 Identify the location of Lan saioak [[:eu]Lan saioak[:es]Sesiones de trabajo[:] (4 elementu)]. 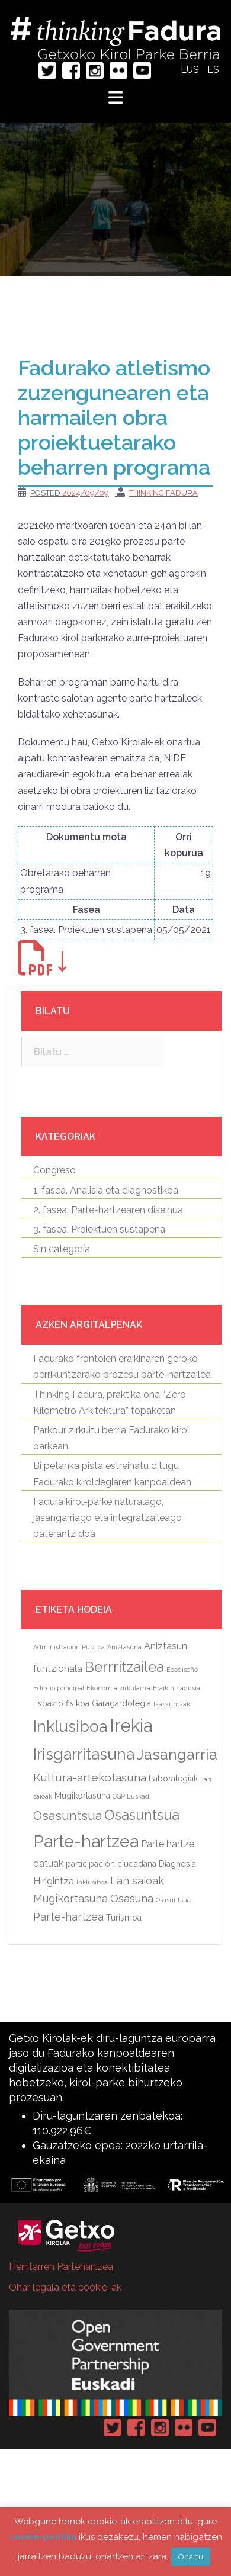
(137, 1880).